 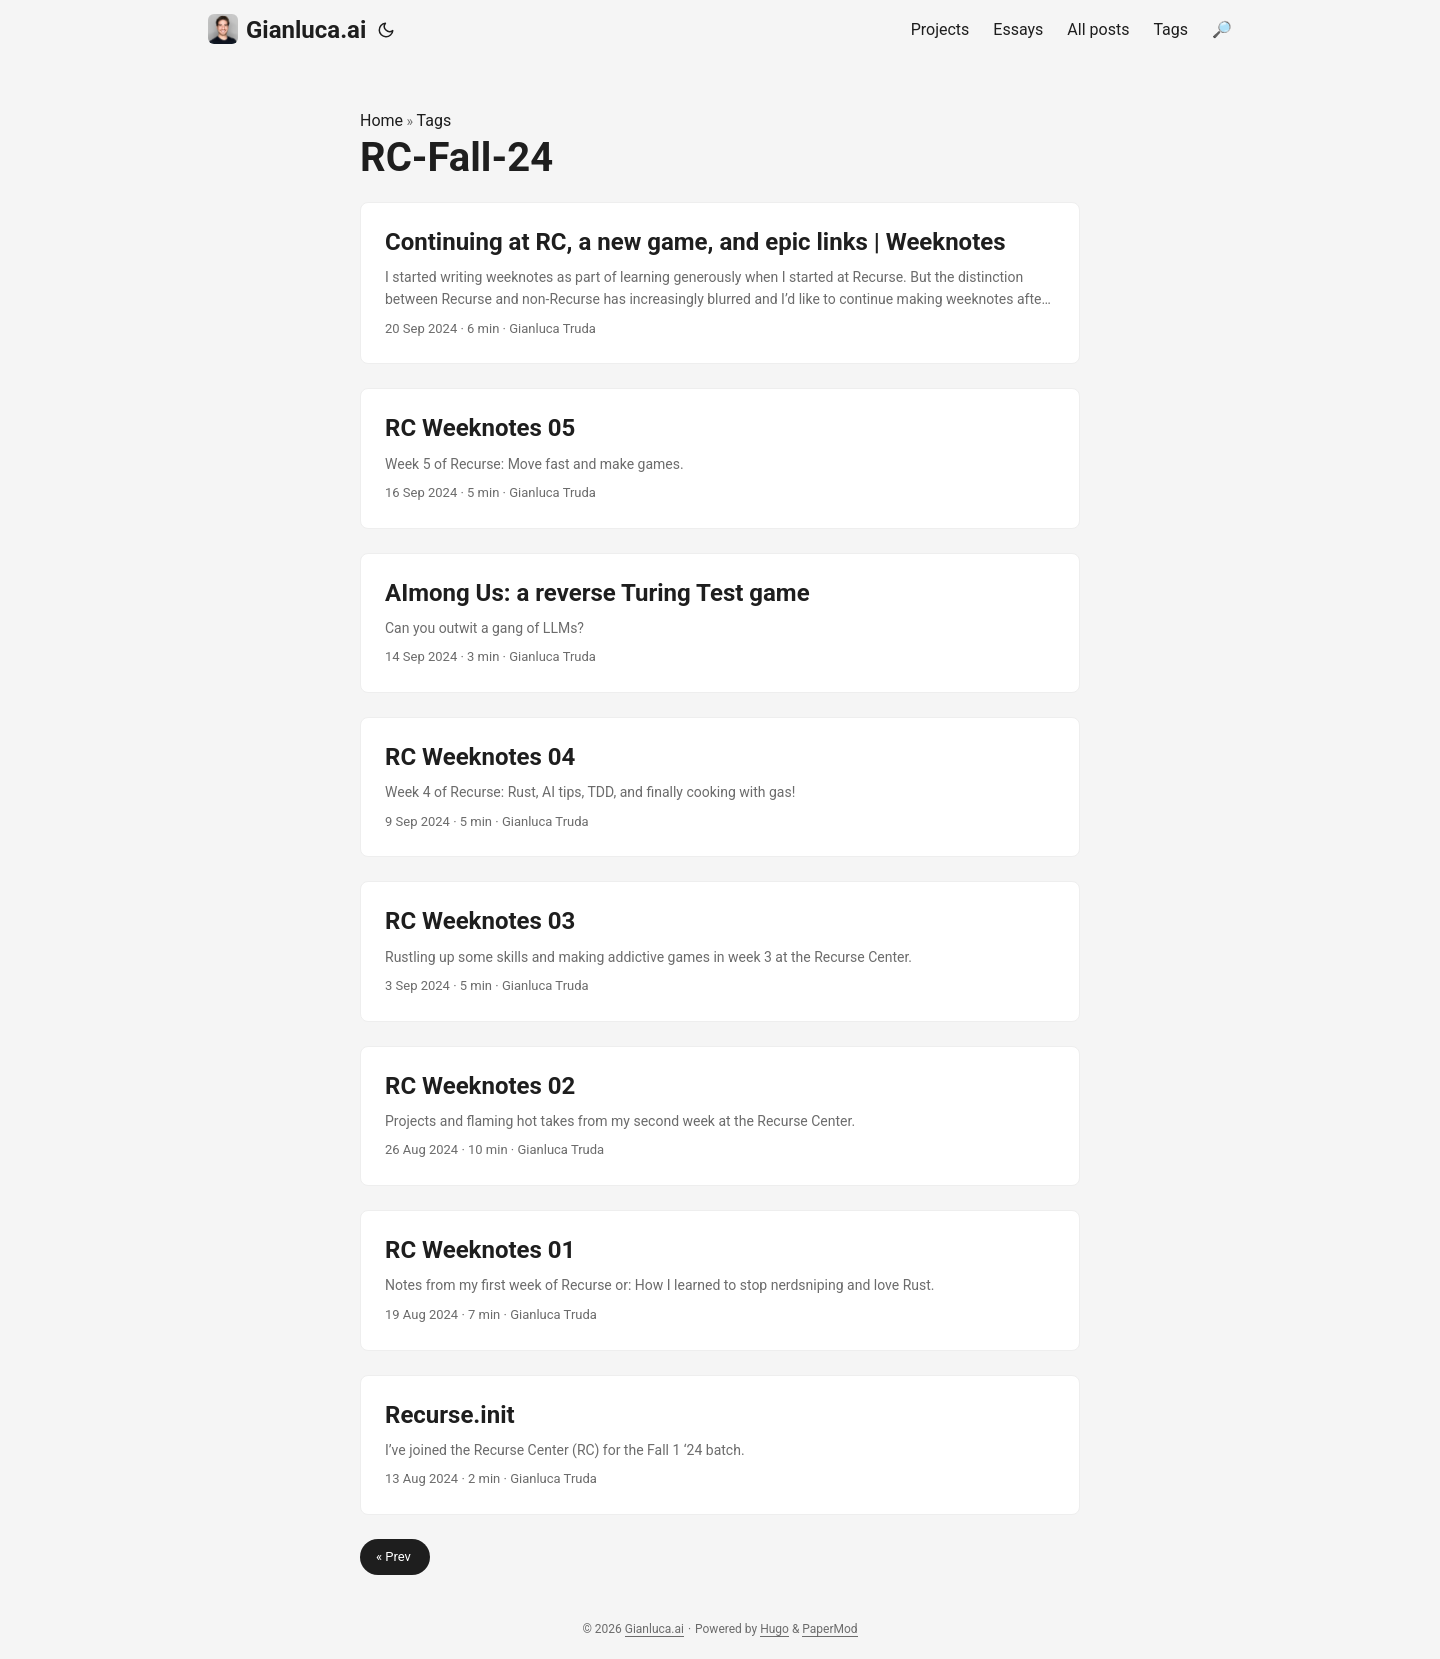 I want to click on « Prev, so click(x=395, y=1556).